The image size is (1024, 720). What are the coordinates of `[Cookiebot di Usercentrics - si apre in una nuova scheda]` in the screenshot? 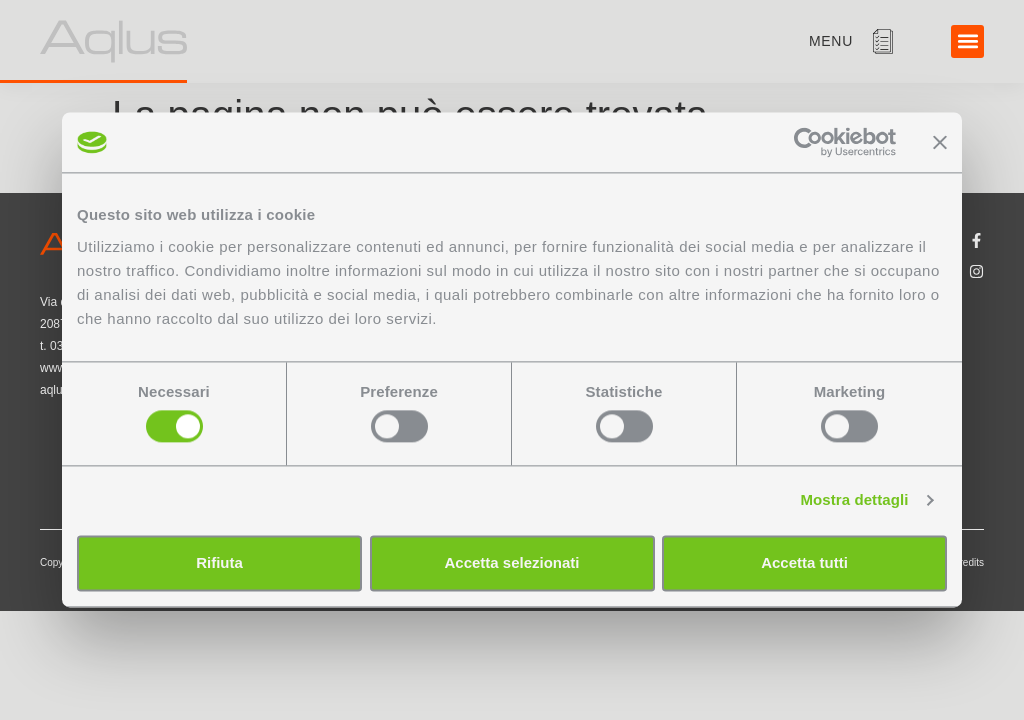 It's located at (808, 142).